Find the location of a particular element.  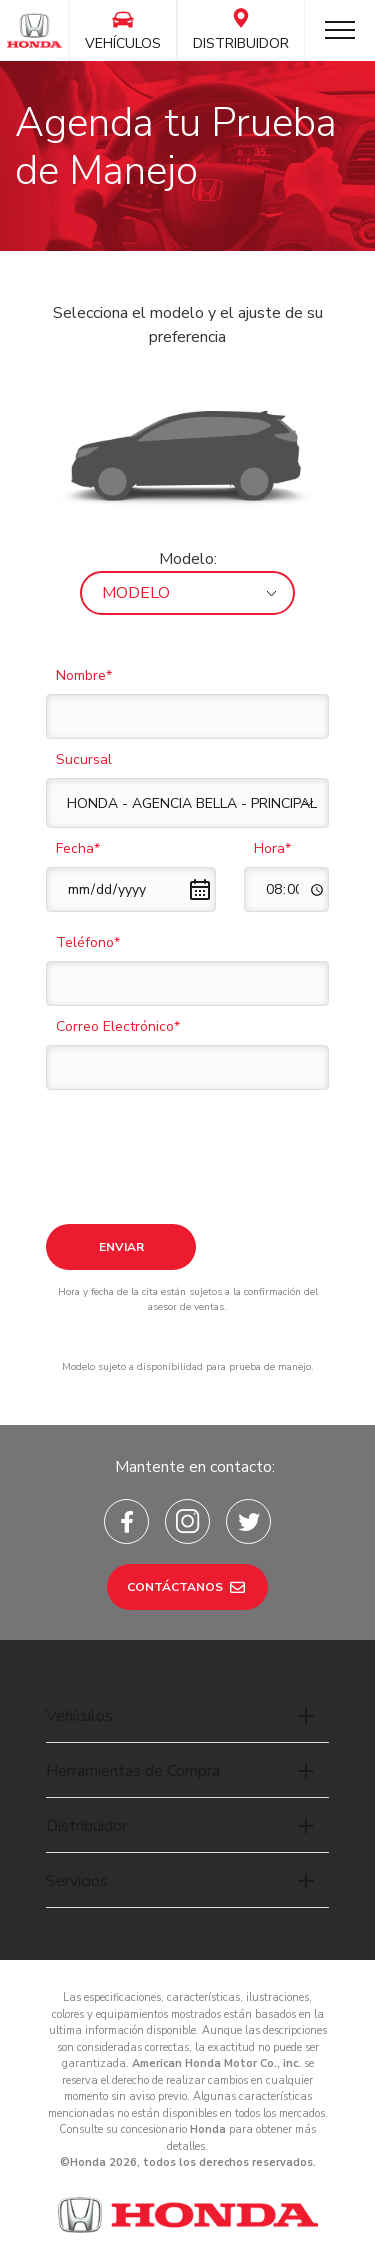

[presentation] is located at coordinates (198, 1139).